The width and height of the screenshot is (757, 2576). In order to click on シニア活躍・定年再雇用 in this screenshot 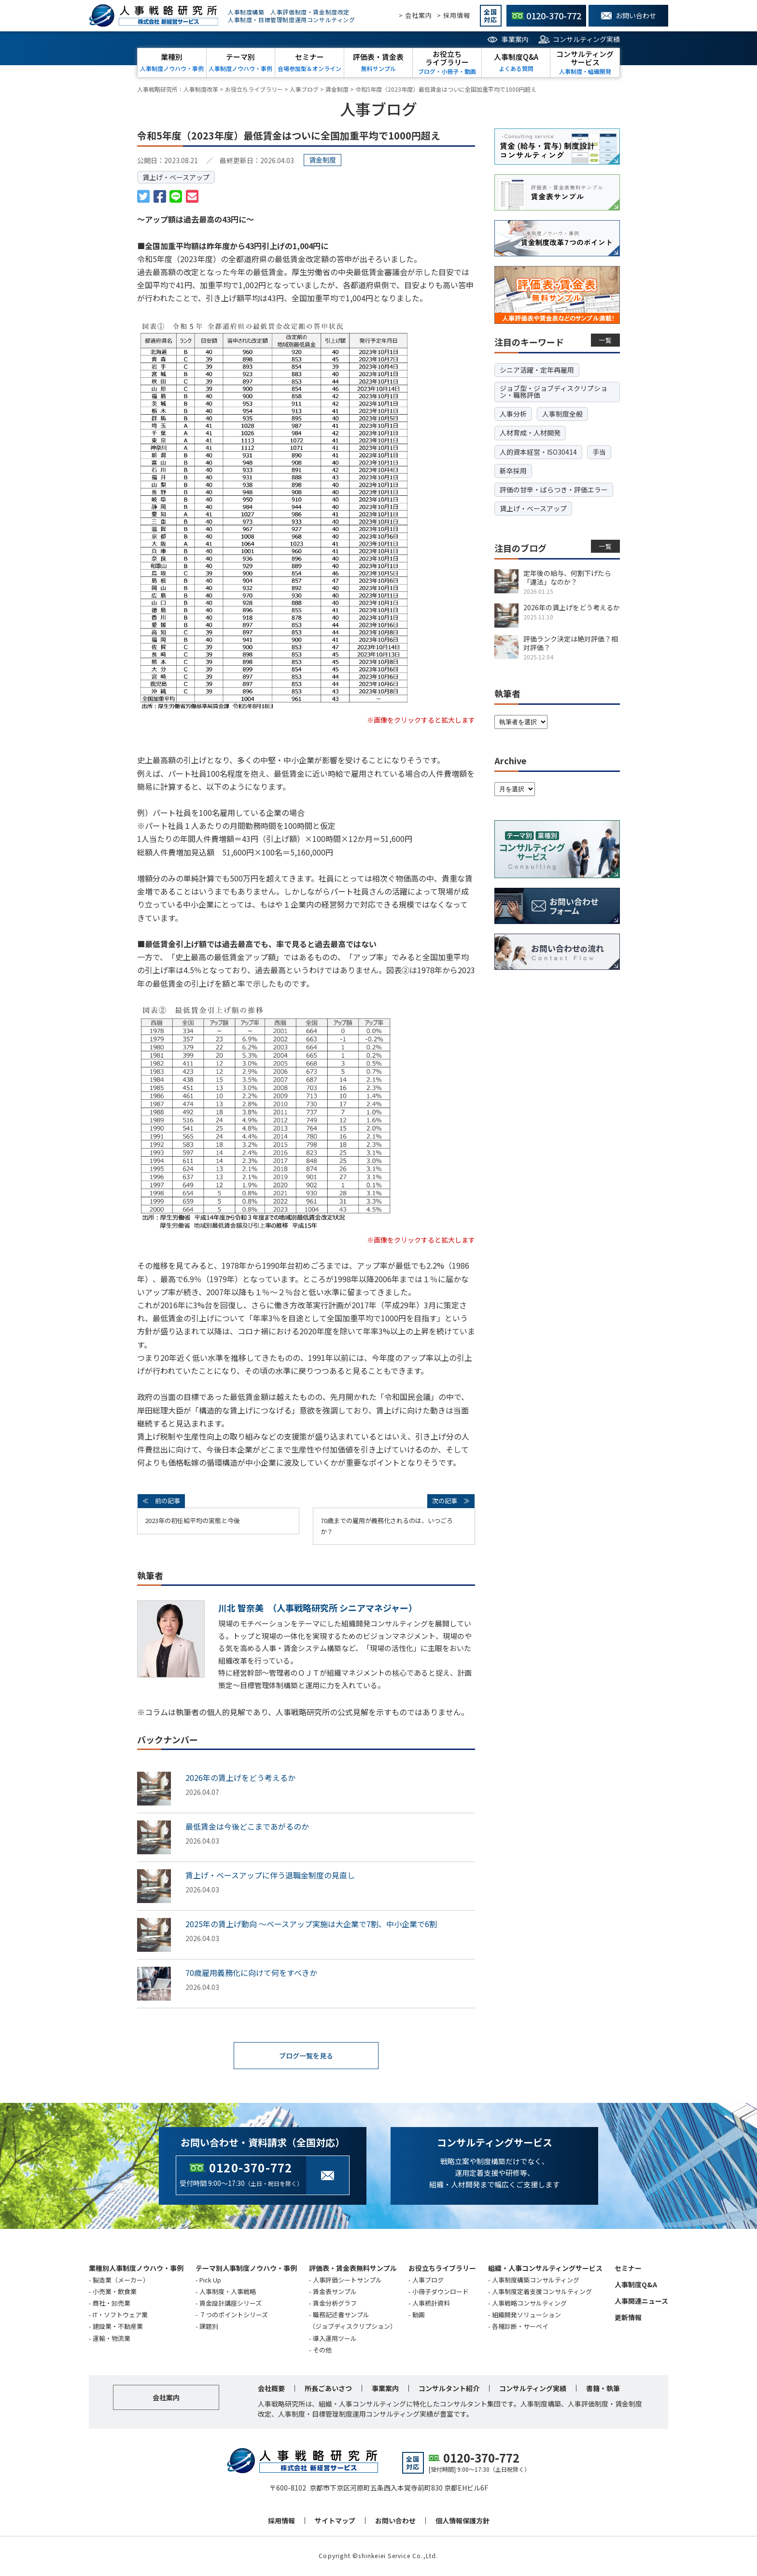, I will do `click(537, 370)`.